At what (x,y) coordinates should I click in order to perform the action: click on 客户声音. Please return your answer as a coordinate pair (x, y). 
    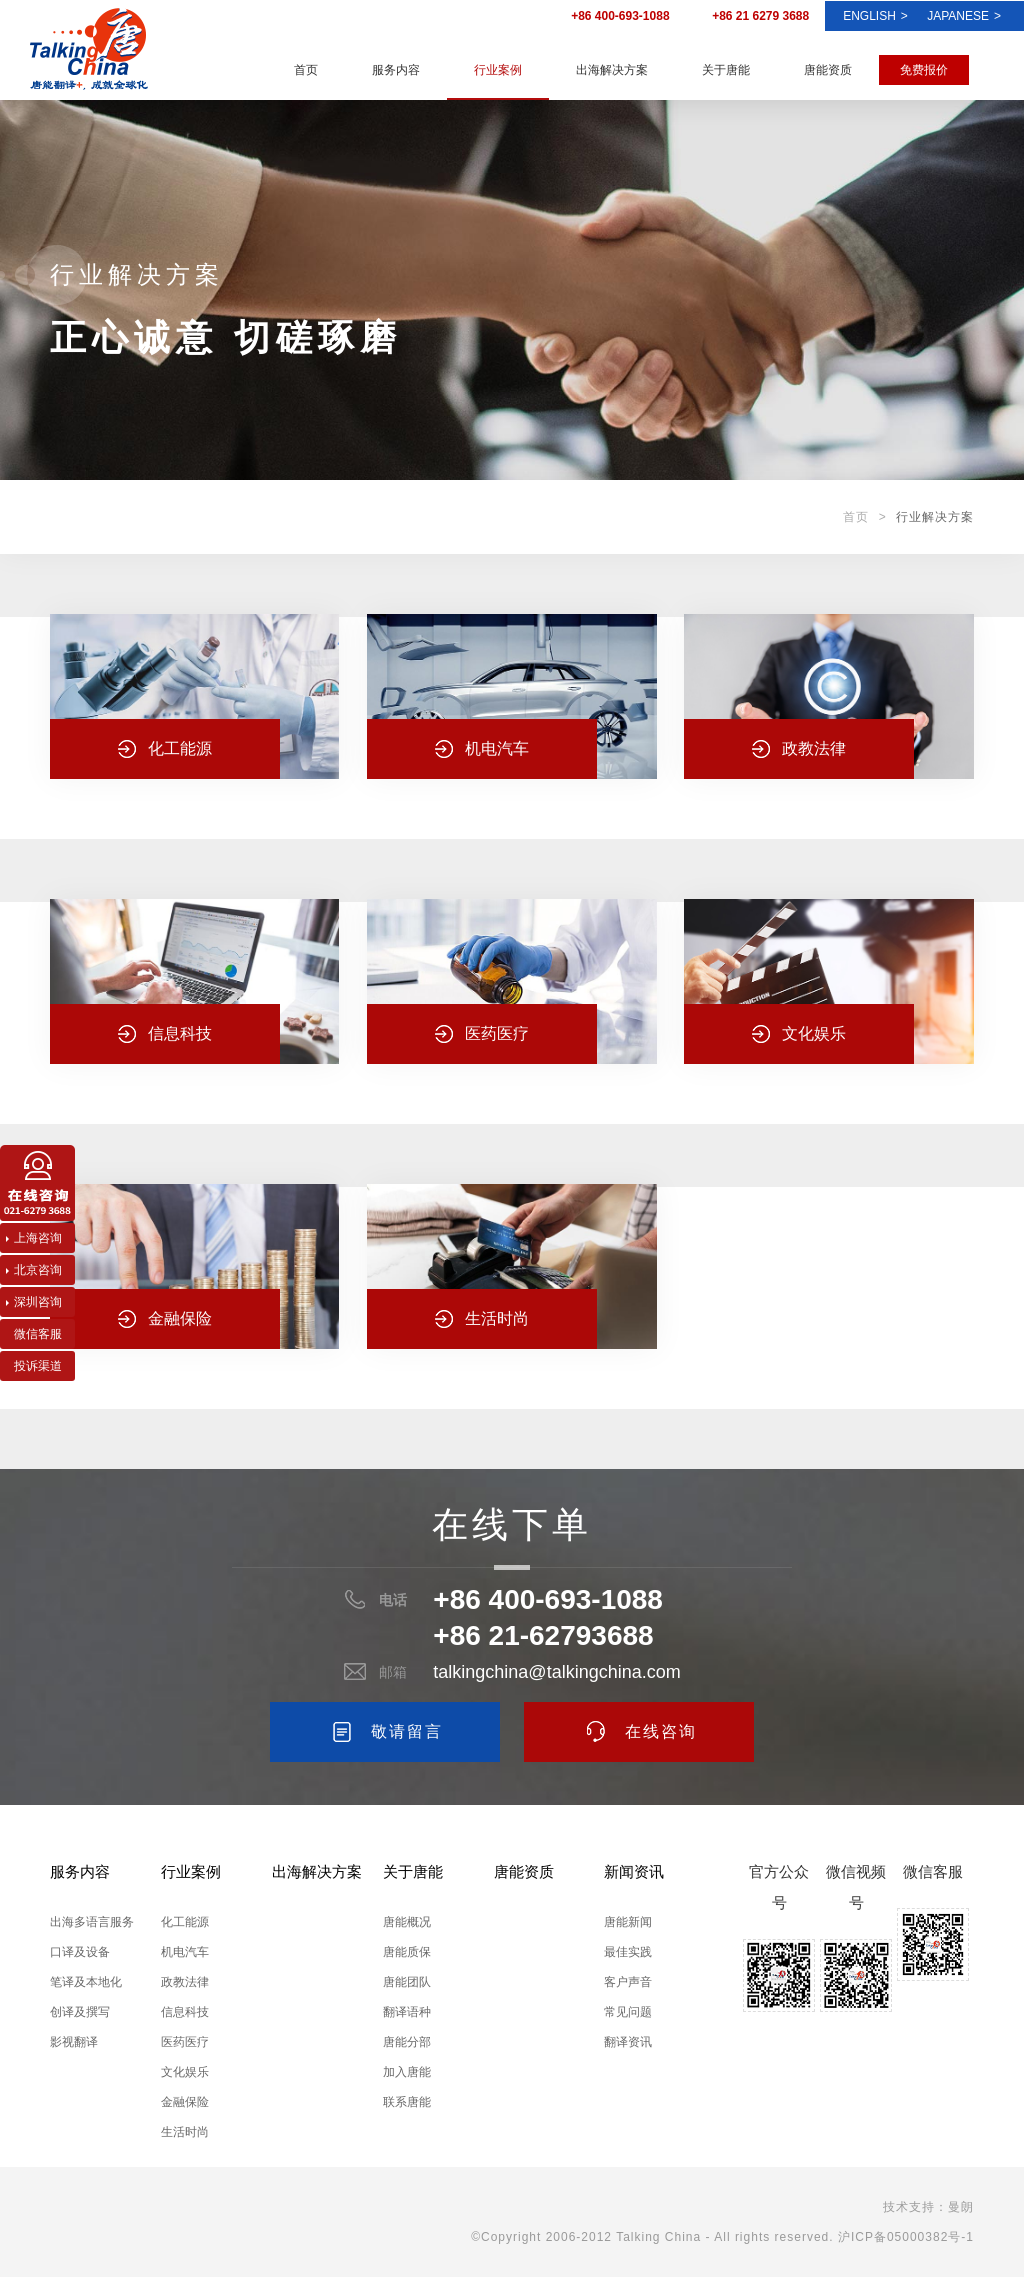
    Looking at the image, I should click on (628, 1982).